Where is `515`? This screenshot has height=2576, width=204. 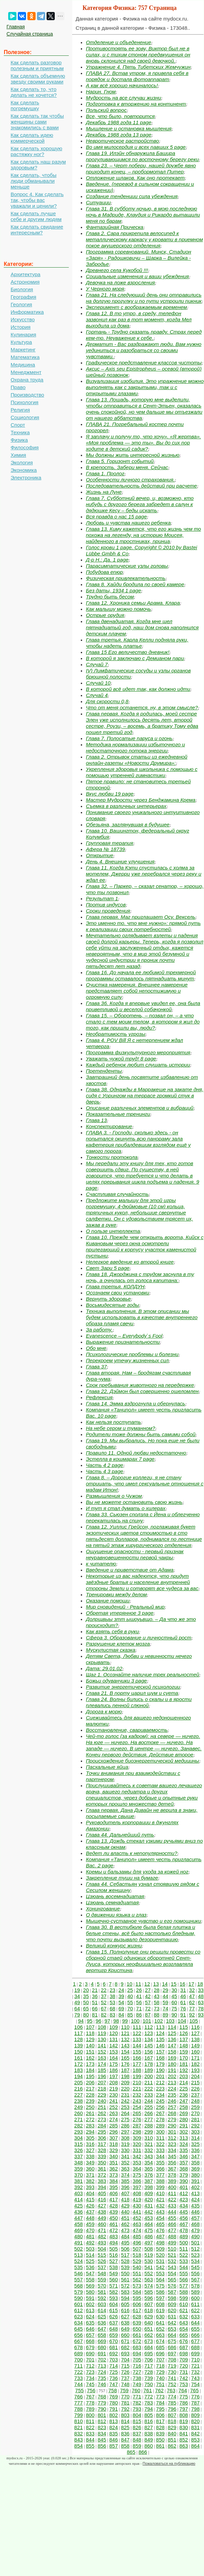 515 is located at coordinates (102, 2255).